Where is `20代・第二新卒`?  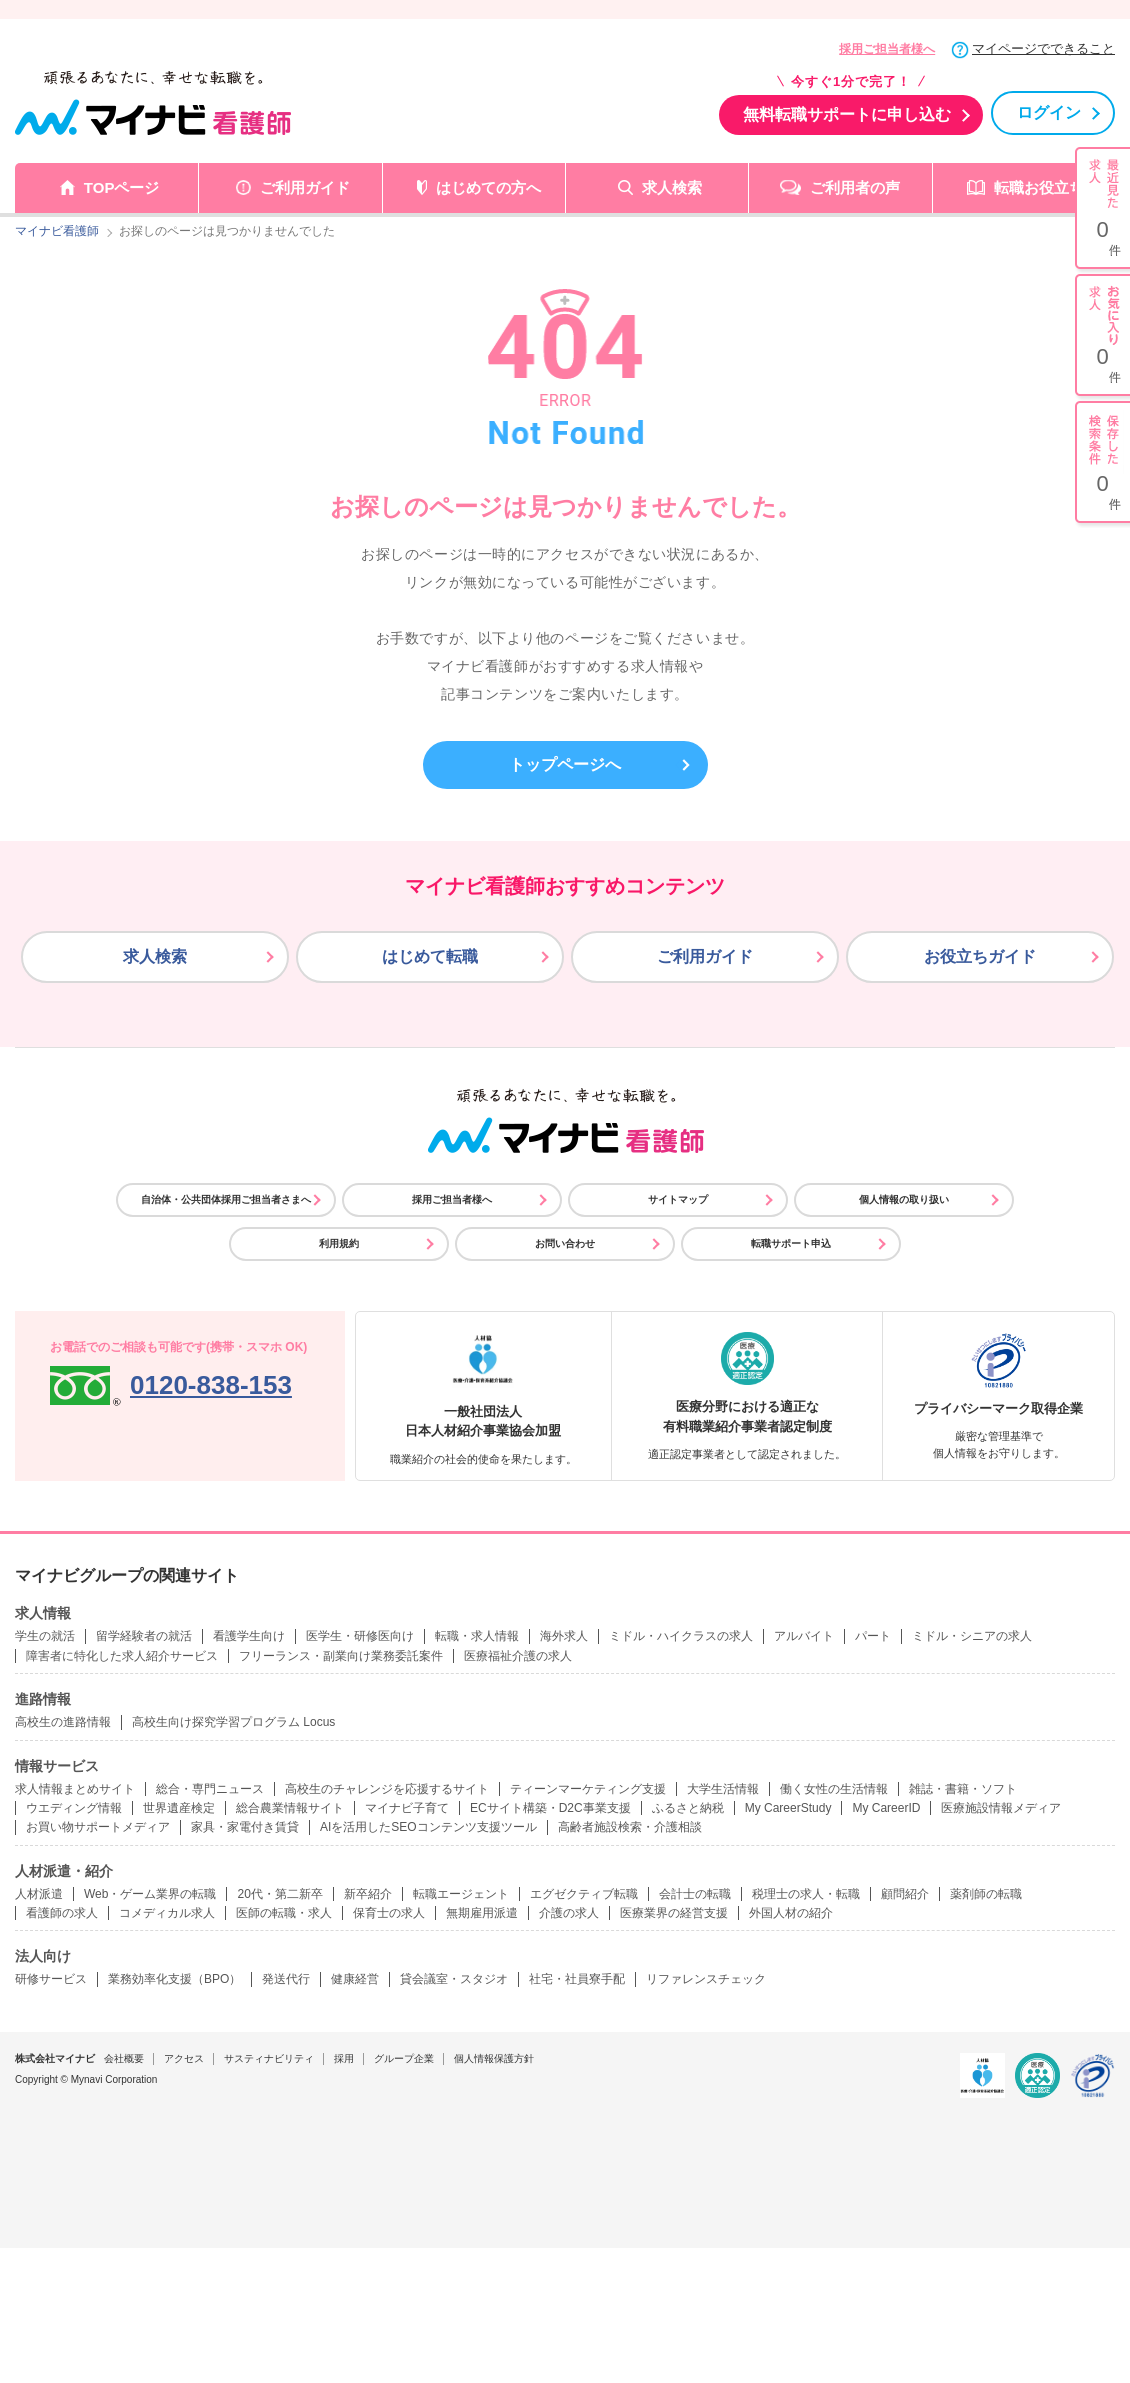
20代・第二新卒 is located at coordinates (279, 1894).